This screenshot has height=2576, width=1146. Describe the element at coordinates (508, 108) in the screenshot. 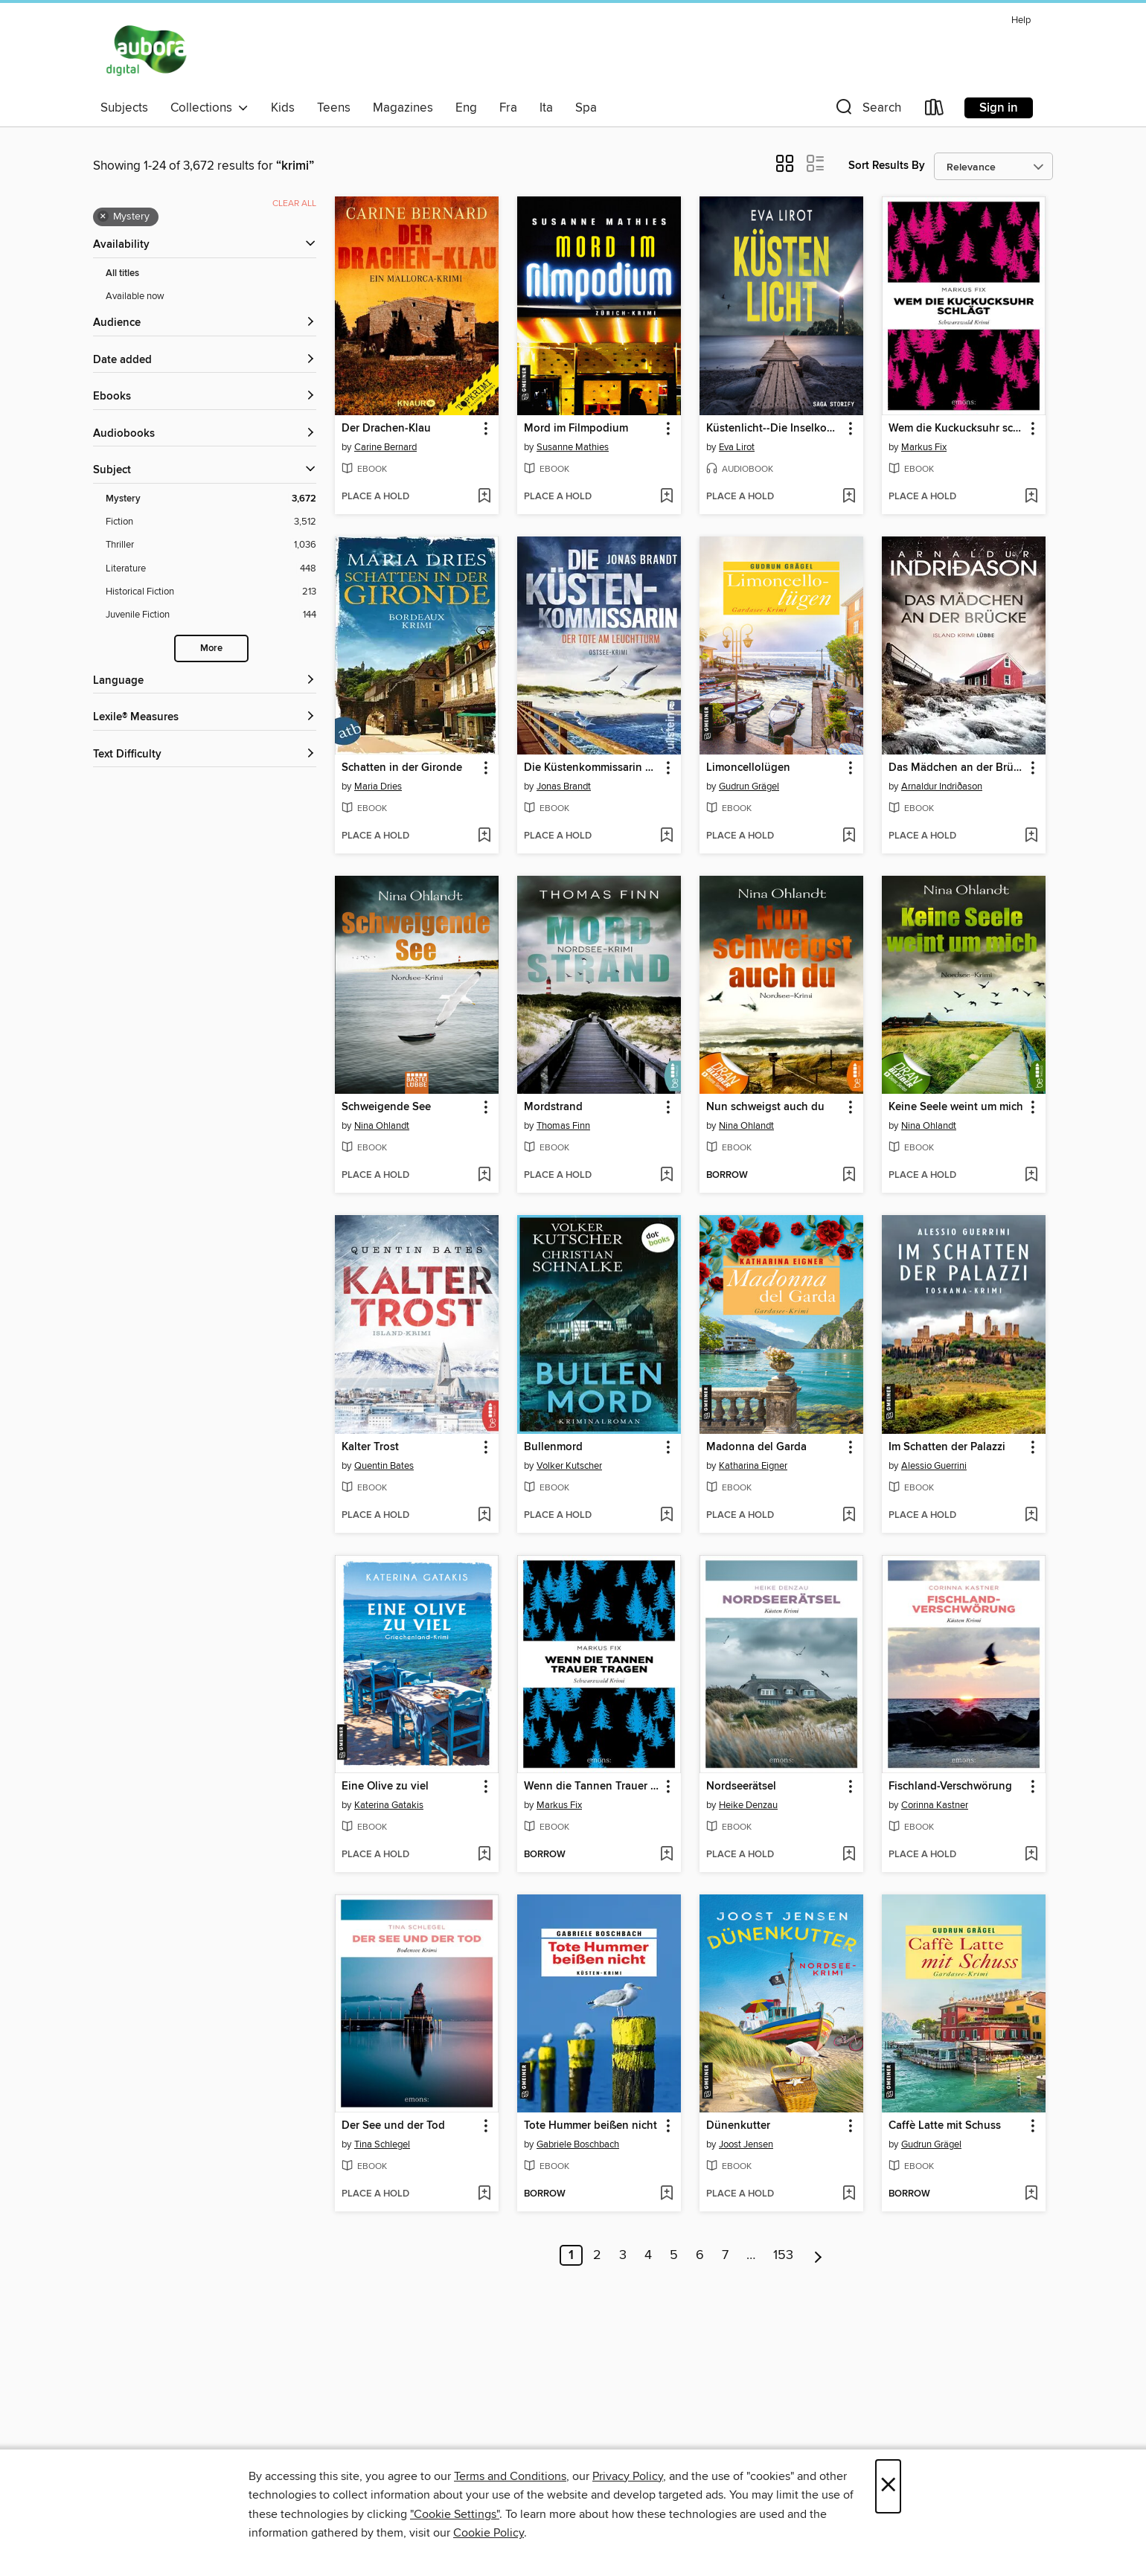

I see `Fra` at that location.